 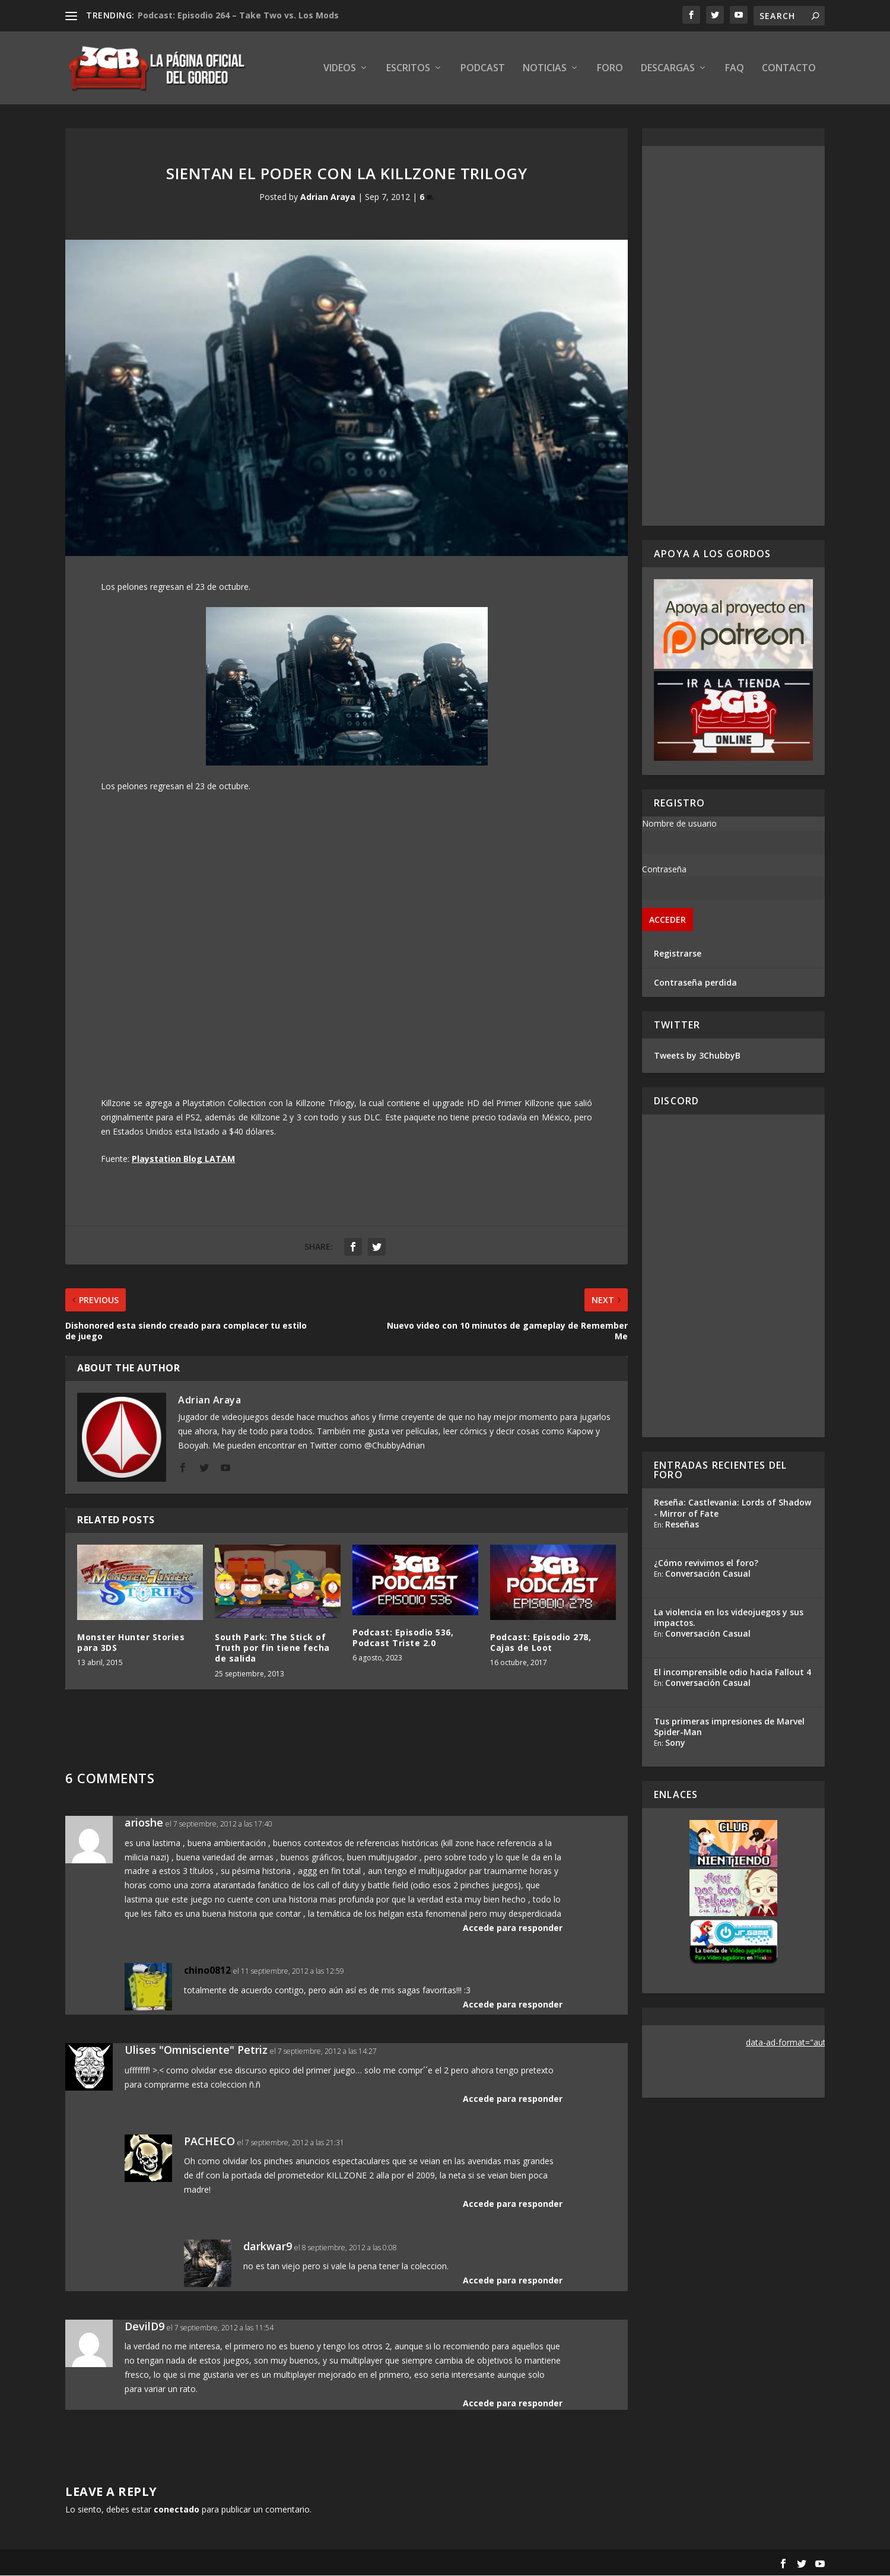 What do you see at coordinates (734, 69) in the screenshot?
I see `FAQ` at bounding box center [734, 69].